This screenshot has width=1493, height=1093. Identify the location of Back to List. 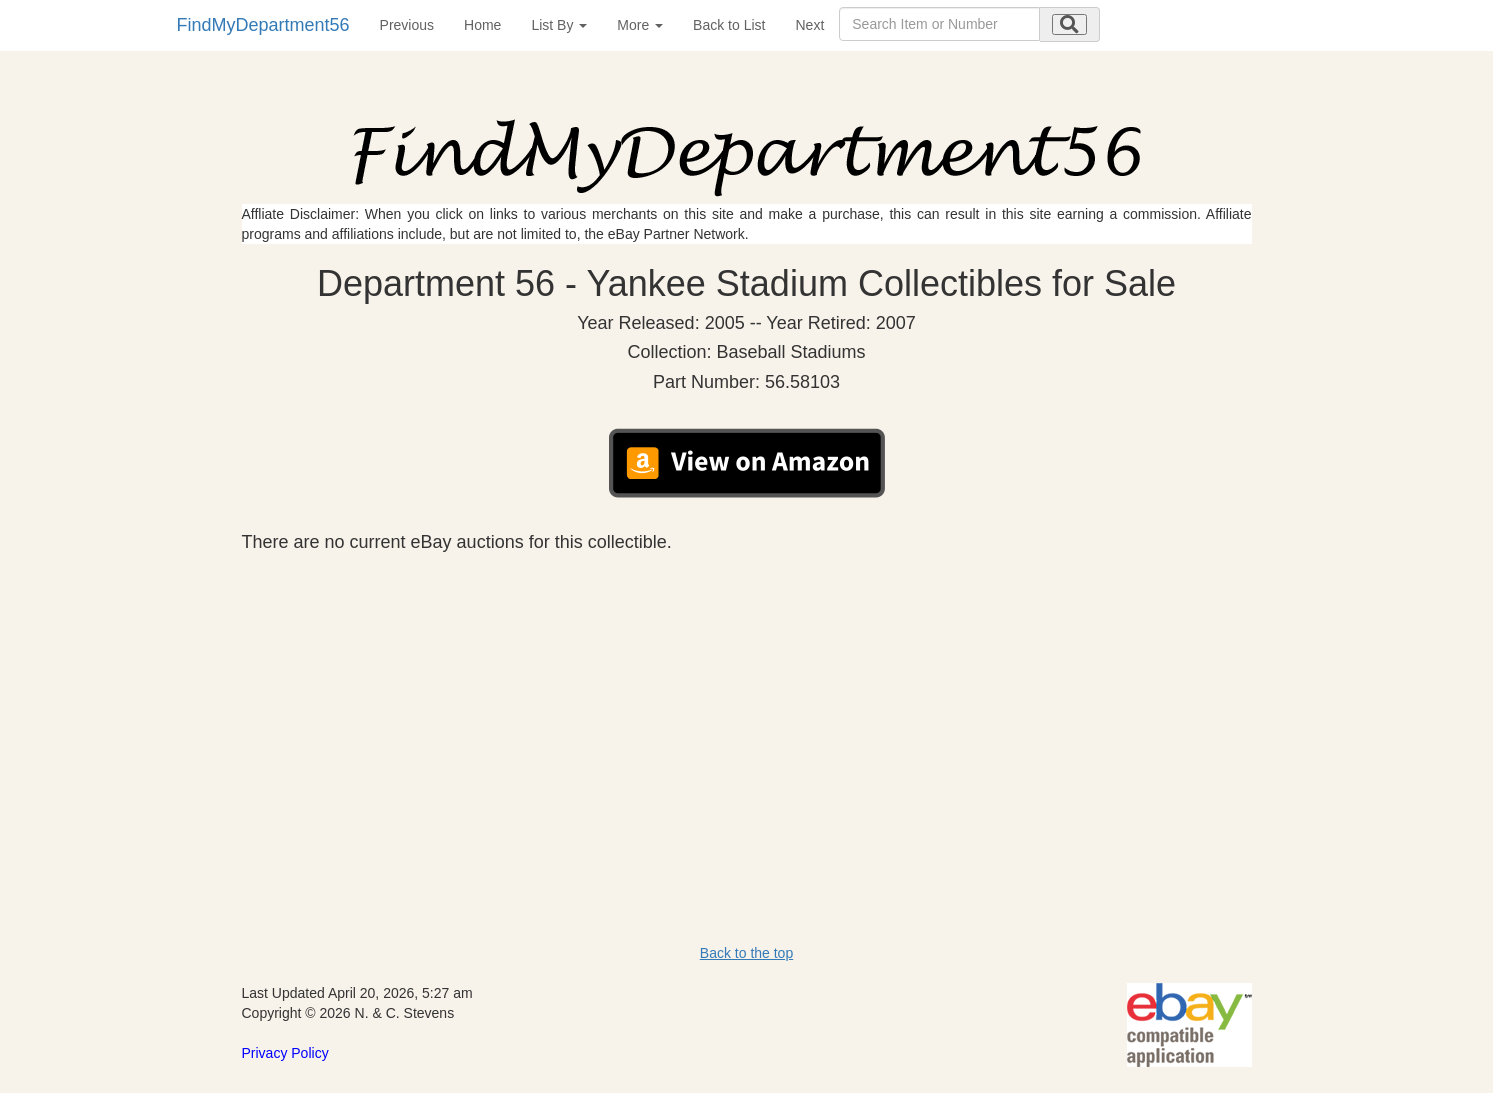
(729, 25).